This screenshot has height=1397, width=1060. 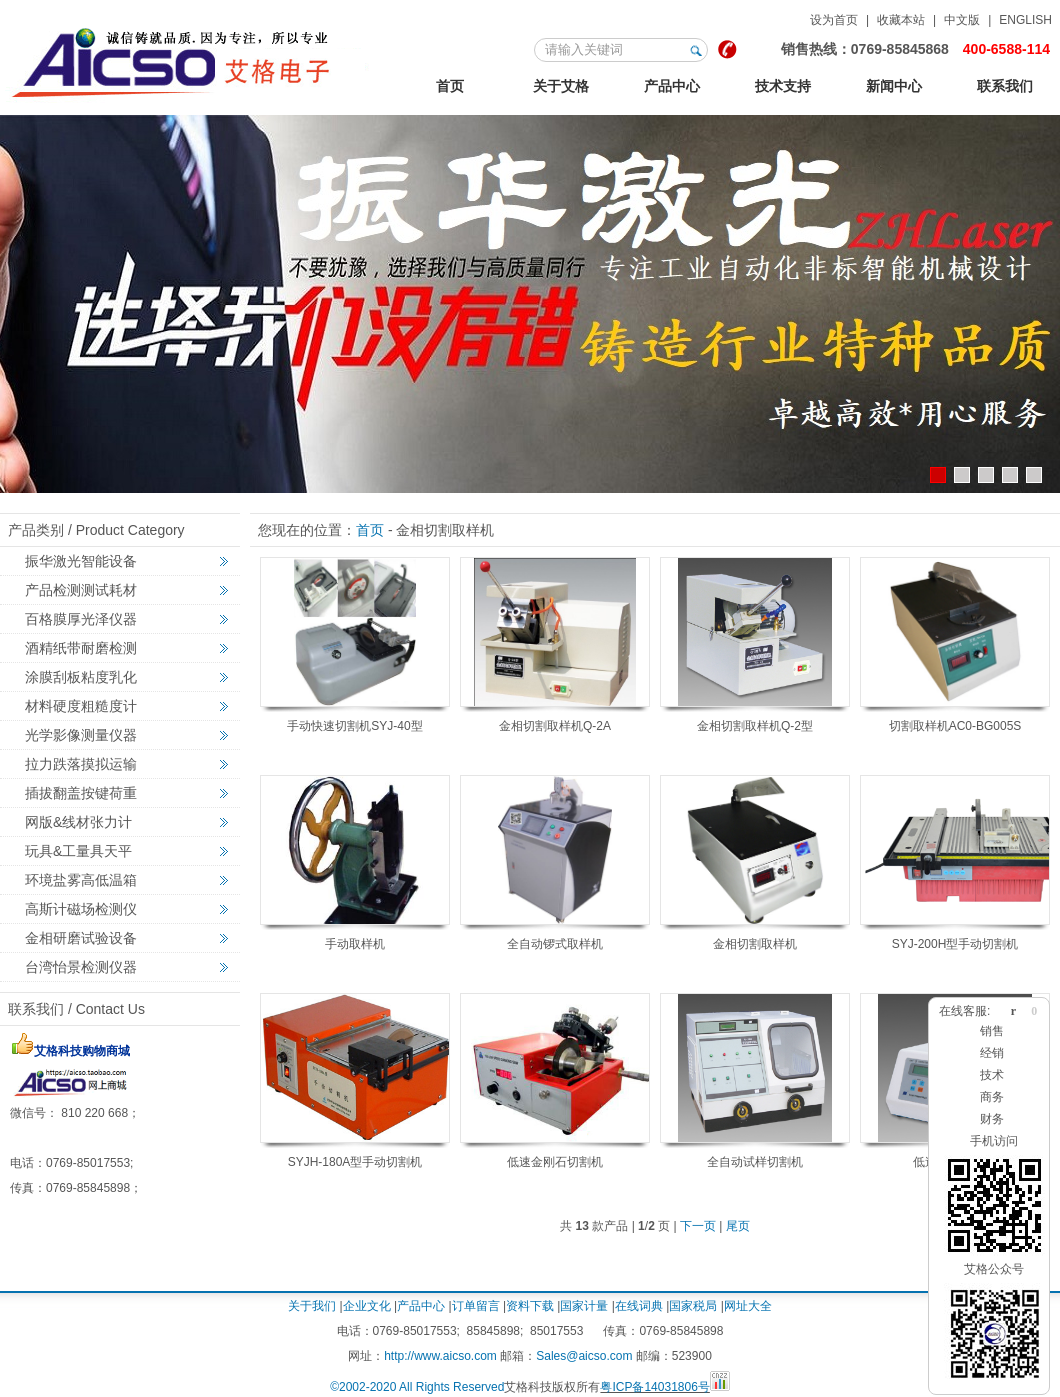 What do you see at coordinates (555, 726) in the screenshot?
I see `金相切割取样机Q-2A` at bounding box center [555, 726].